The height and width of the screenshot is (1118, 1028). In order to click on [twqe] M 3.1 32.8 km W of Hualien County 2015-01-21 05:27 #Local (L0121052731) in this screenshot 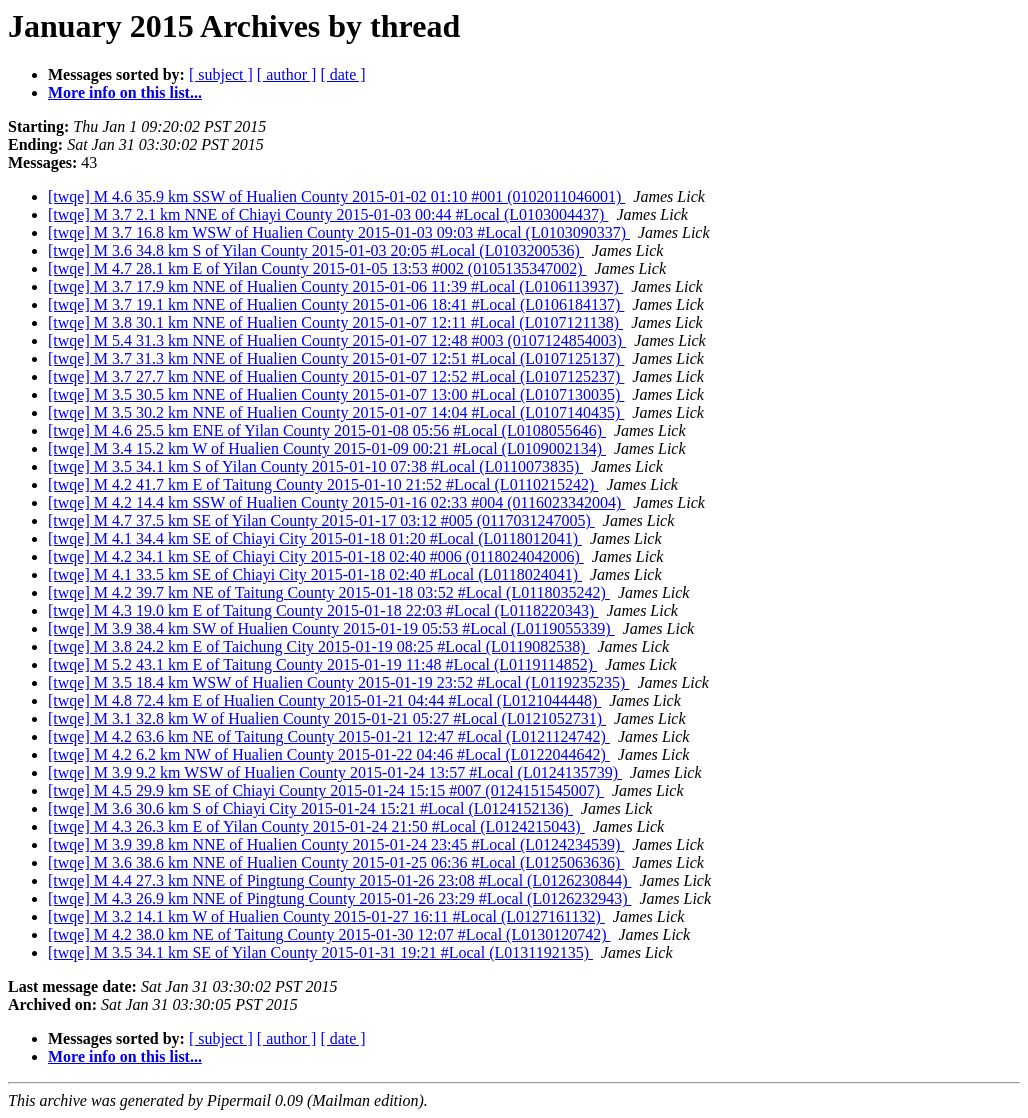, I will do `click(327, 718)`.